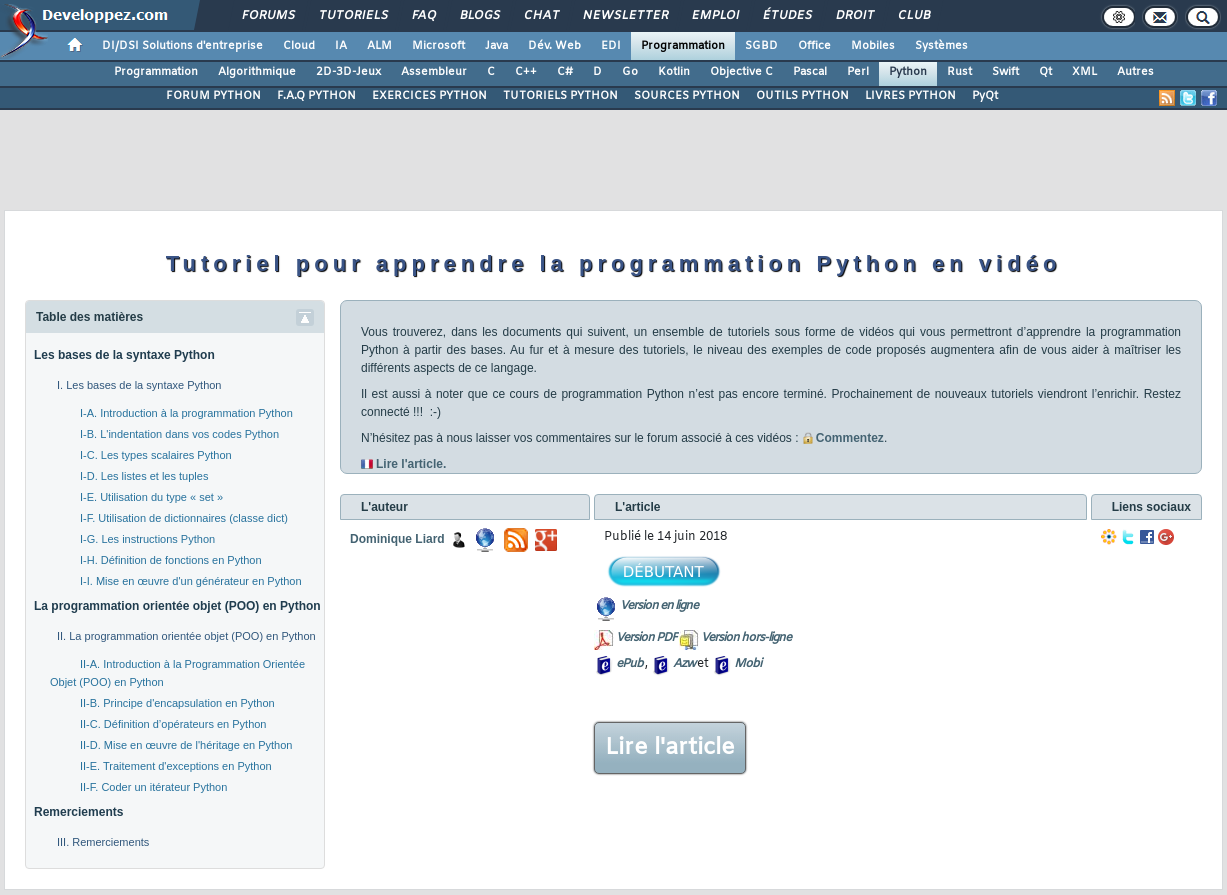 This screenshot has width=1227, height=895. Describe the element at coordinates (151, 497) in the screenshot. I see `I-E. Utilisation du type « set »` at that location.